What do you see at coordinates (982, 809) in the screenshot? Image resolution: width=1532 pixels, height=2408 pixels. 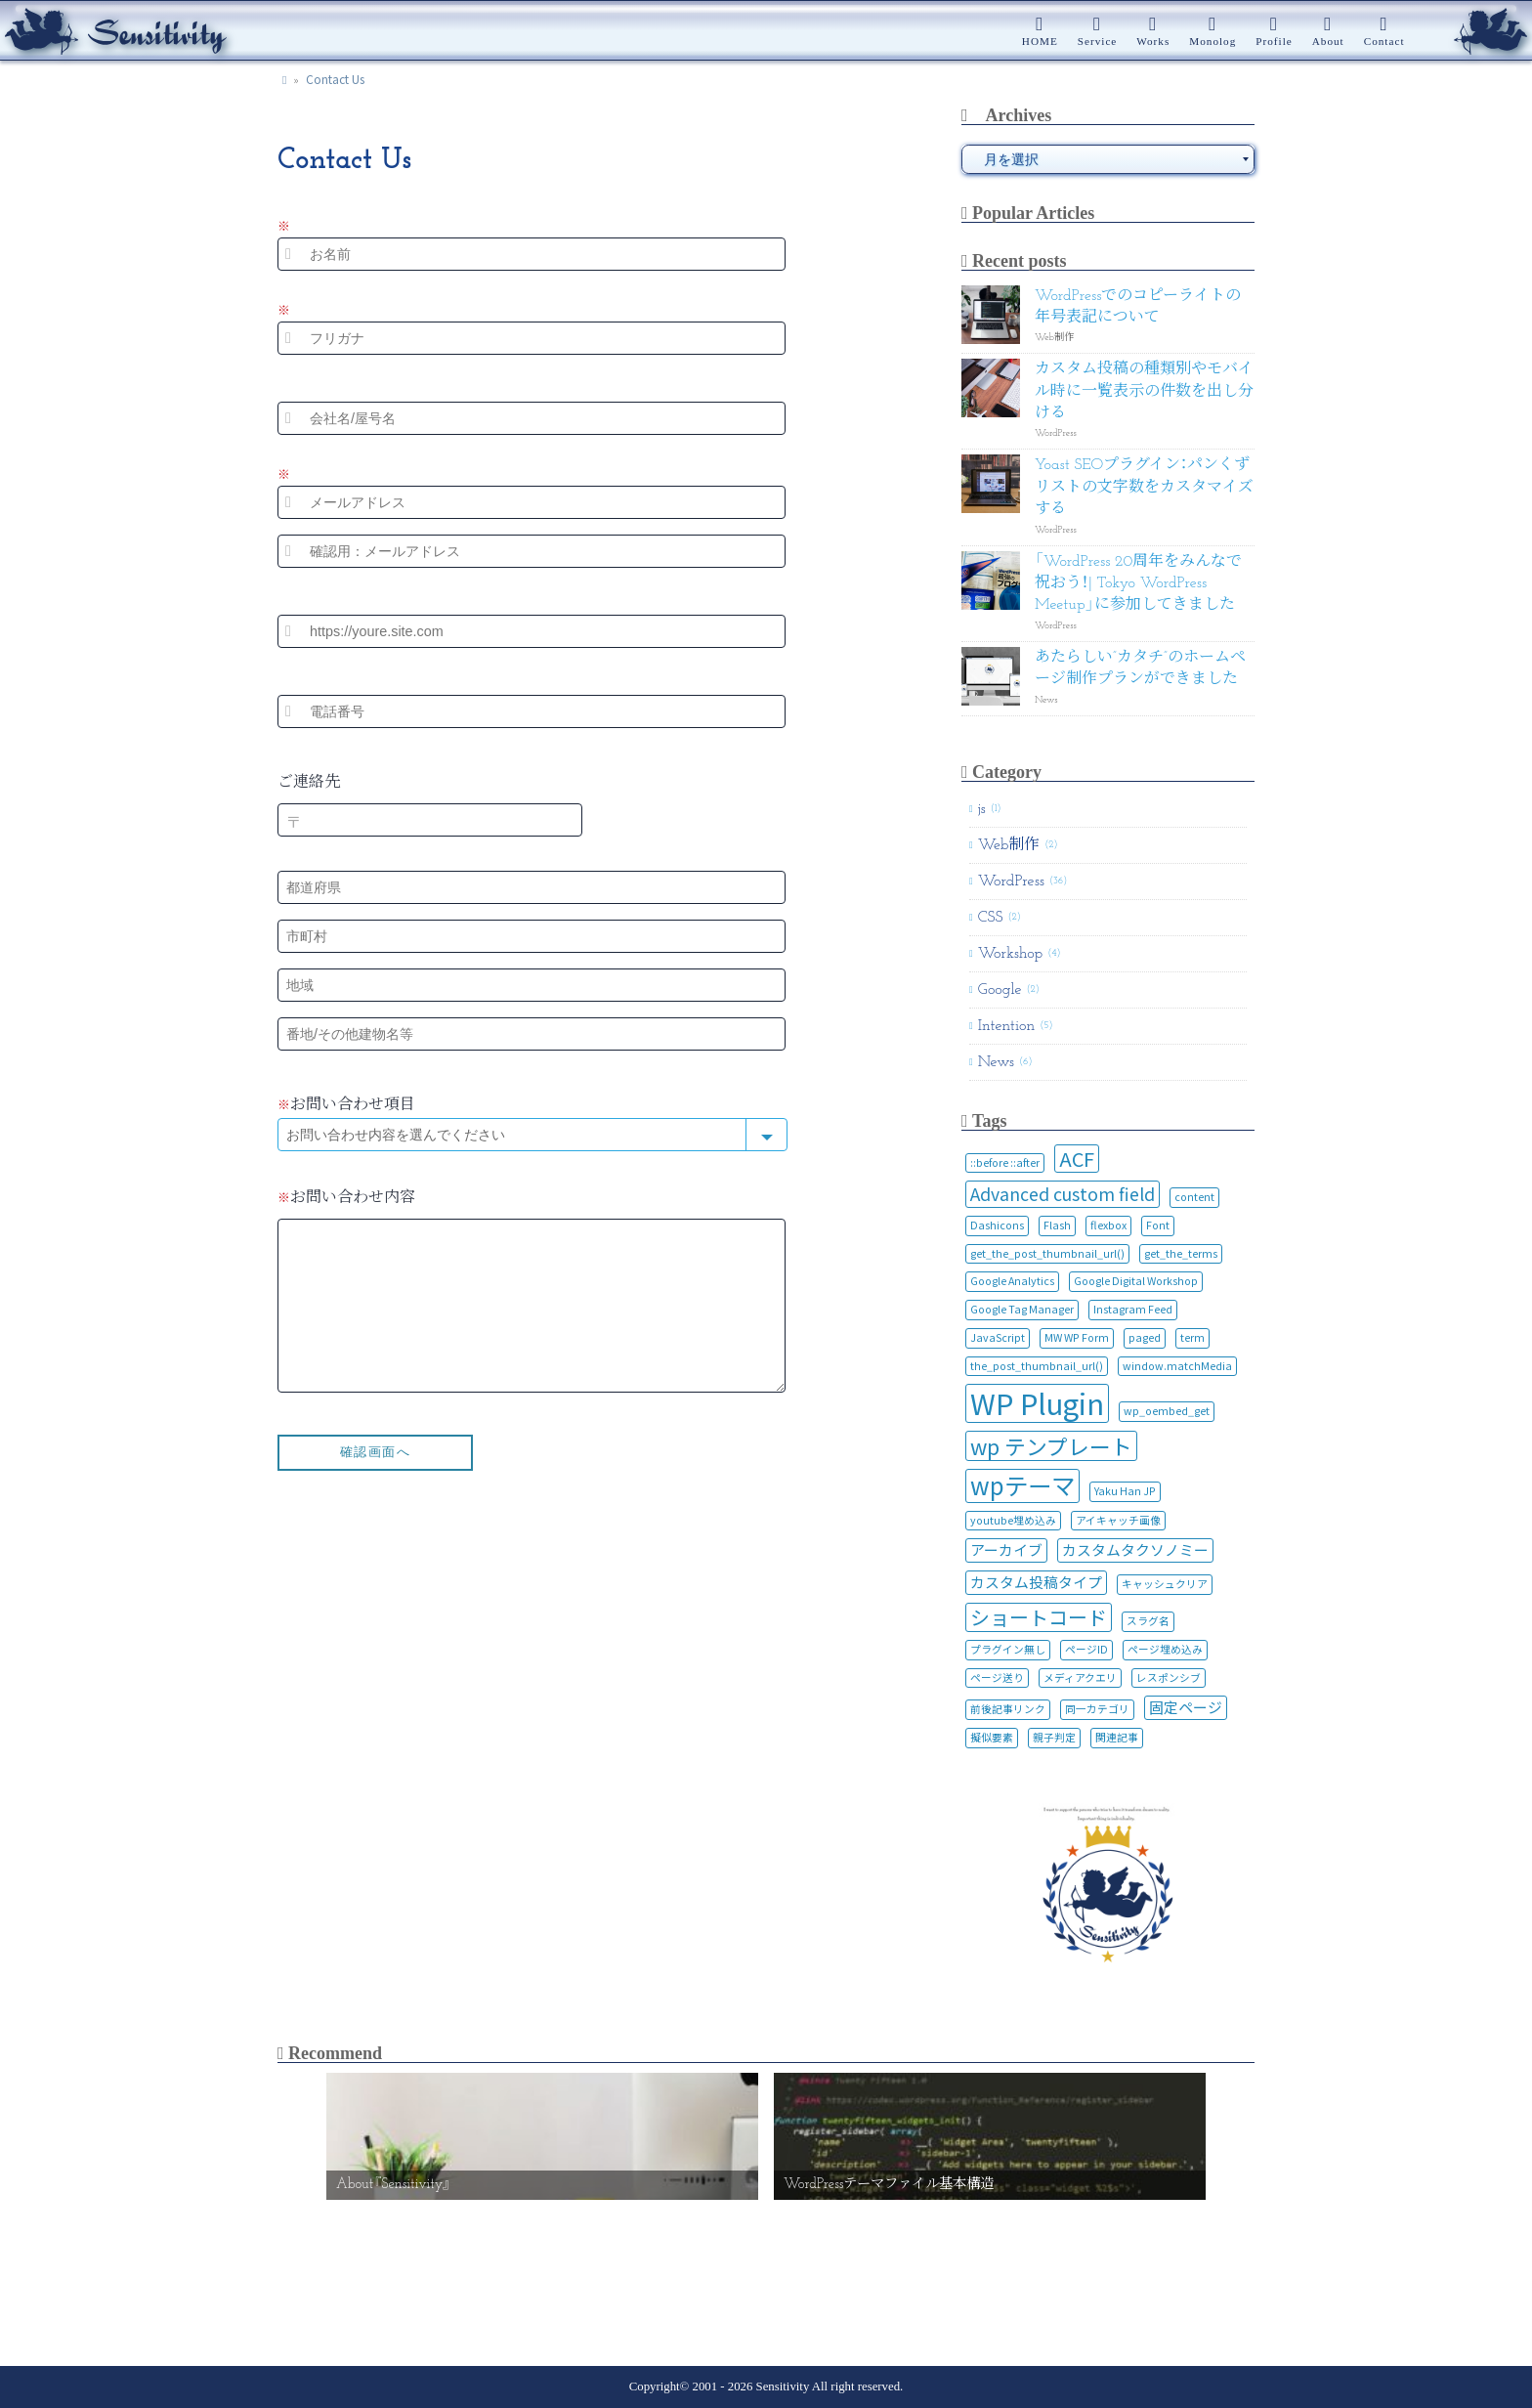 I see `js` at bounding box center [982, 809].